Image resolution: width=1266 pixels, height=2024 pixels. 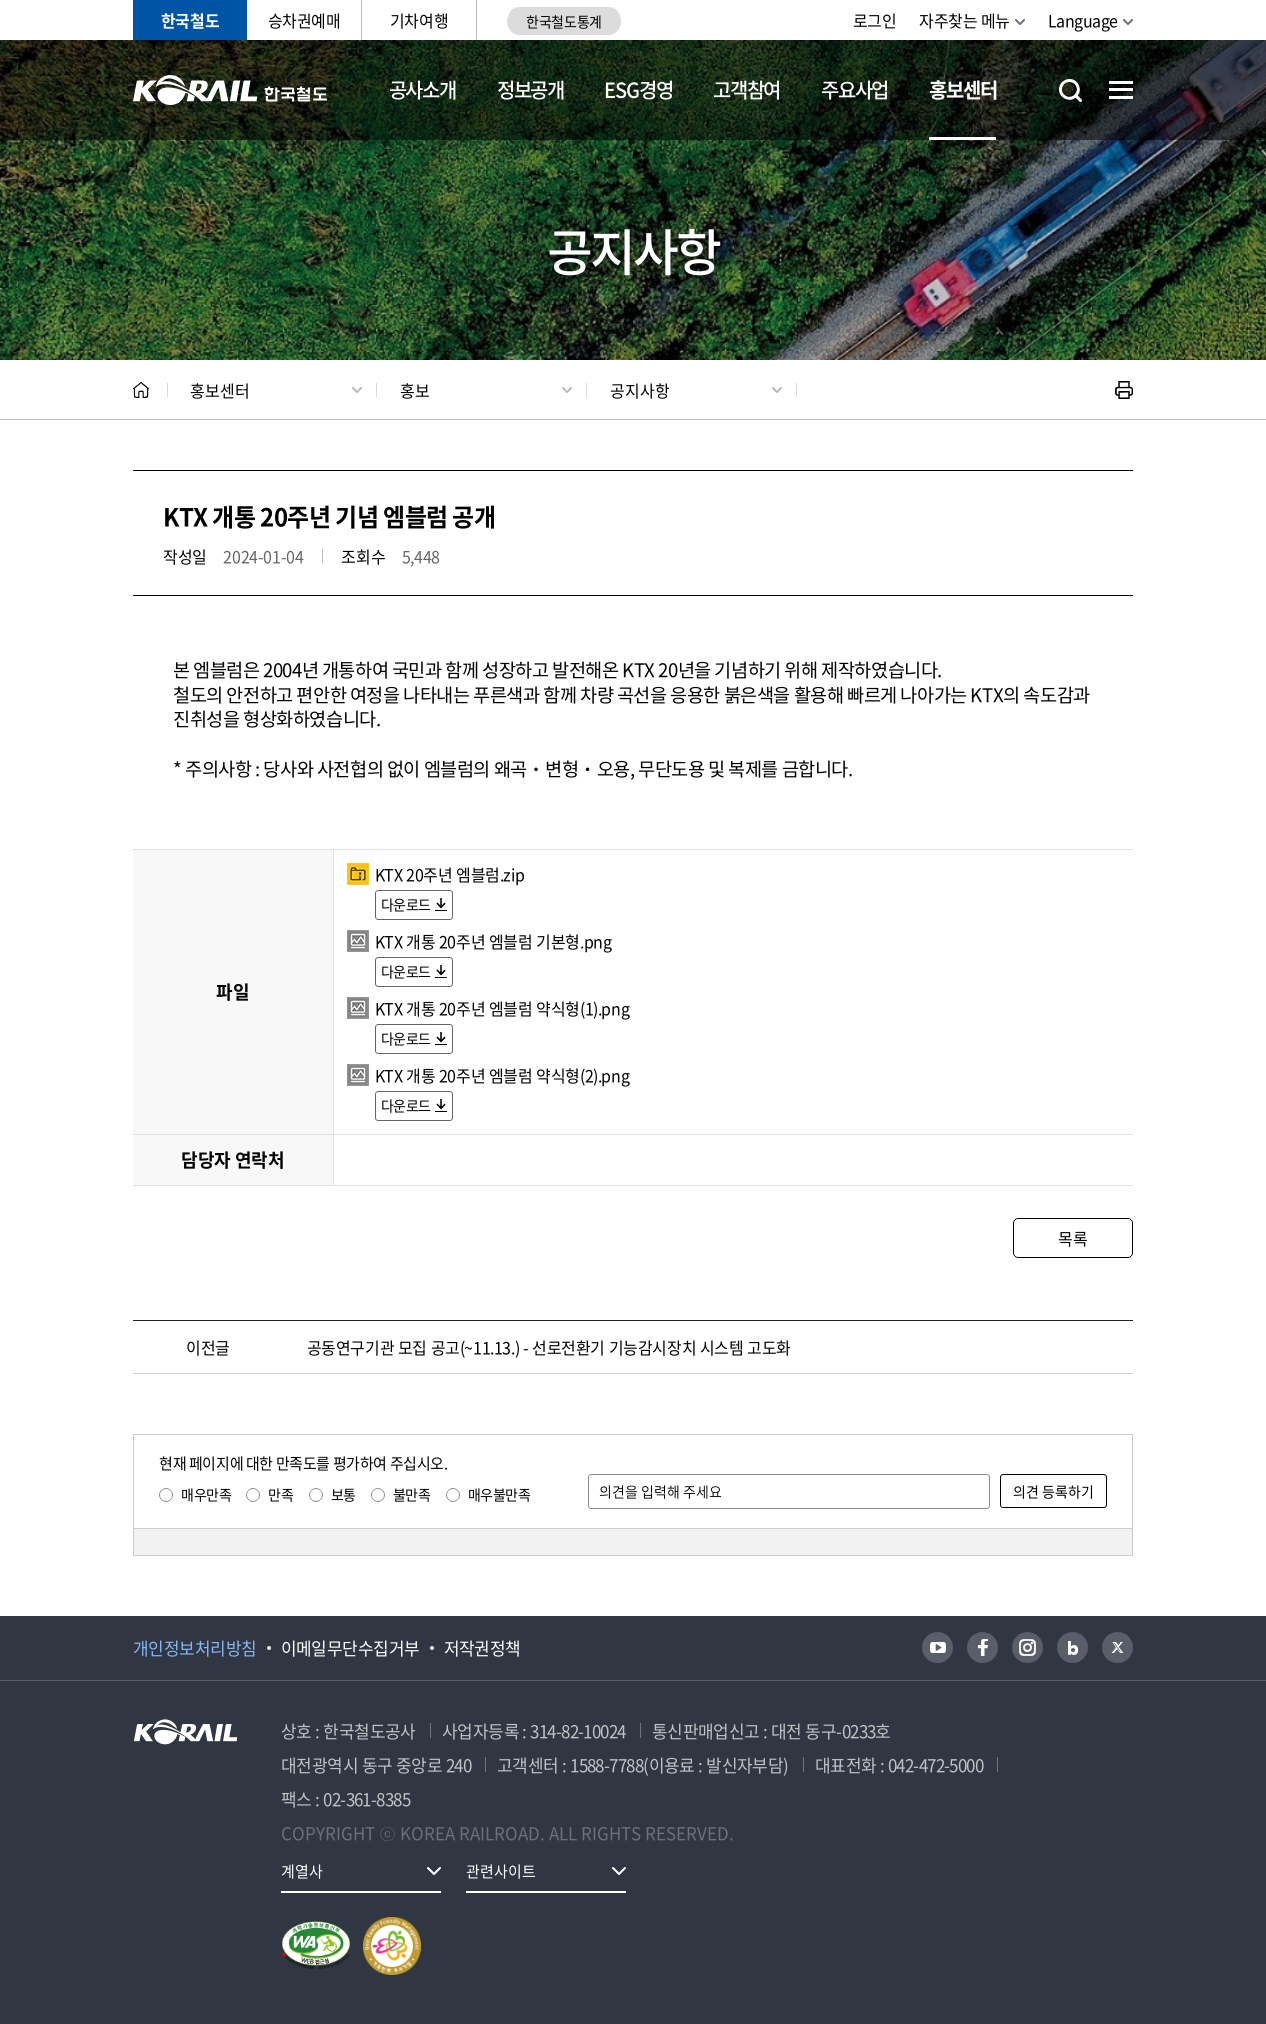 What do you see at coordinates (1072, 1238) in the screenshot?
I see `목록` at bounding box center [1072, 1238].